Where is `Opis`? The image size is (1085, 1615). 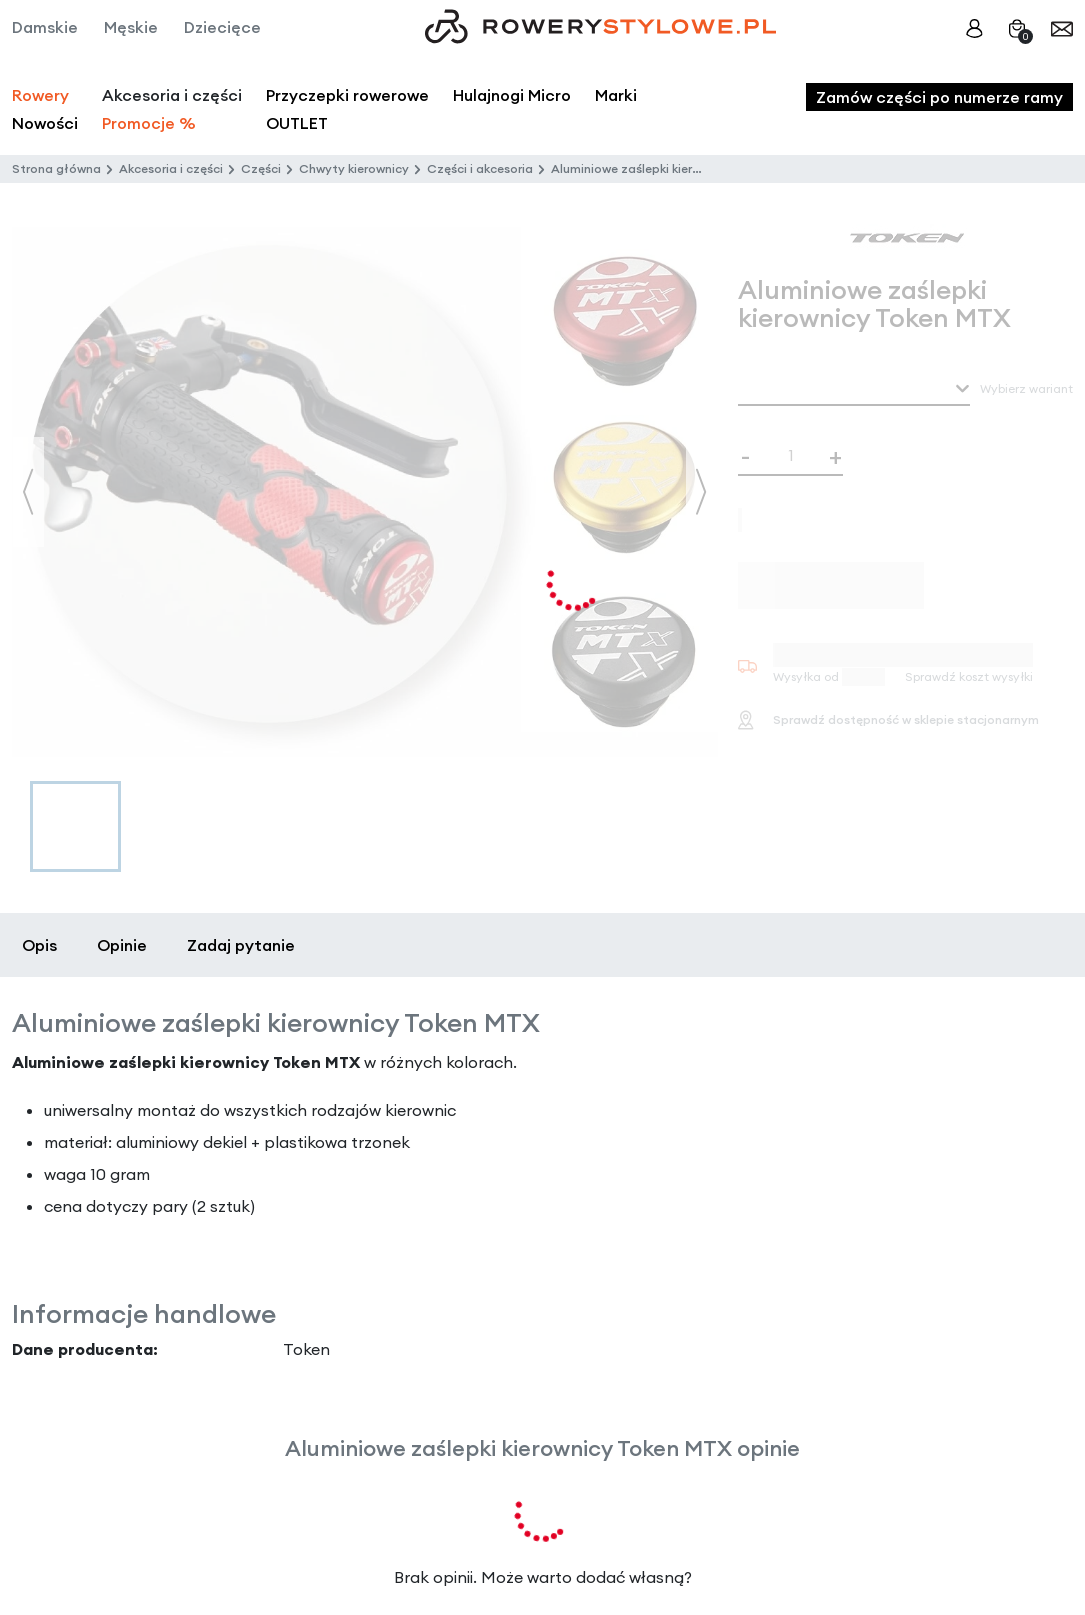 Opis is located at coordinates (39, 945).